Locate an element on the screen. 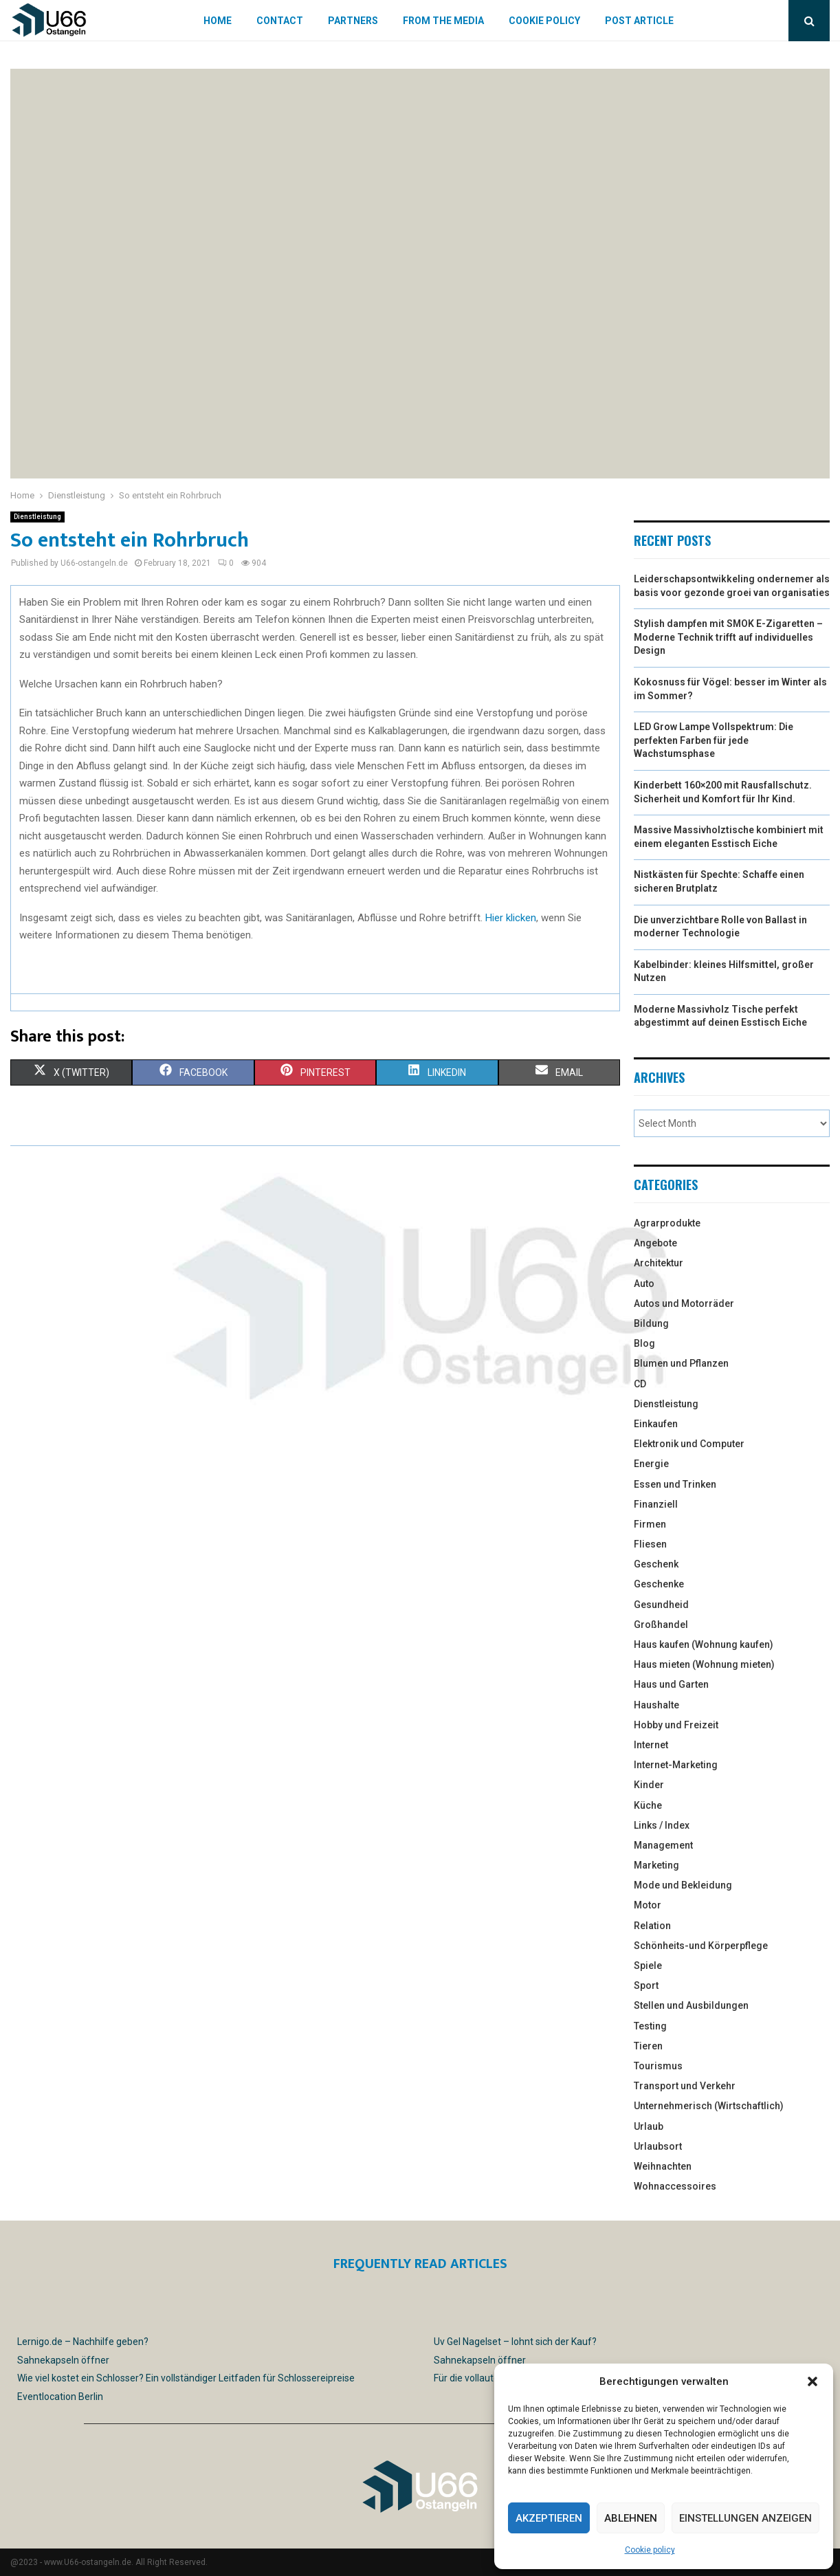 Image resolution: width=840 pixels, height=2576 pixels. Fliesen is located at coordinates (650, 1544).